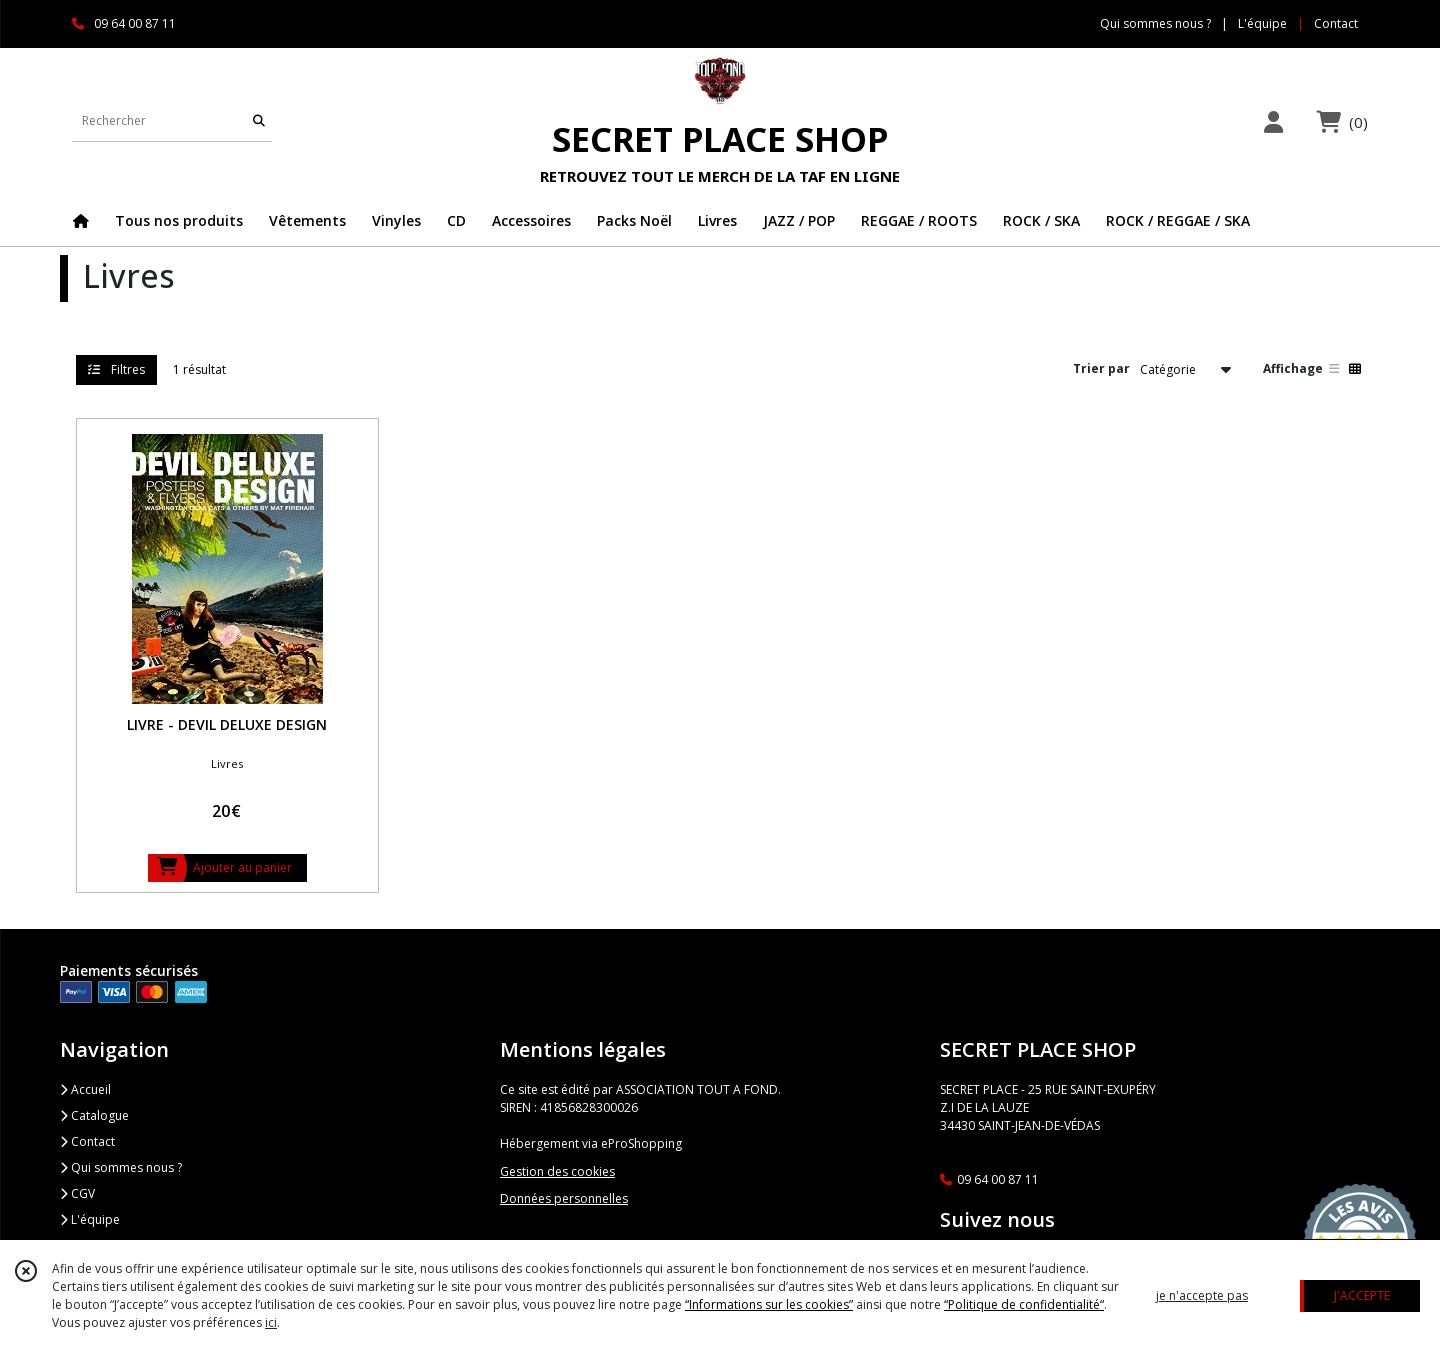 This screenshot has height=1352, width=1440. I want to click on Qui sommes nous ?, so click(121, 1167).